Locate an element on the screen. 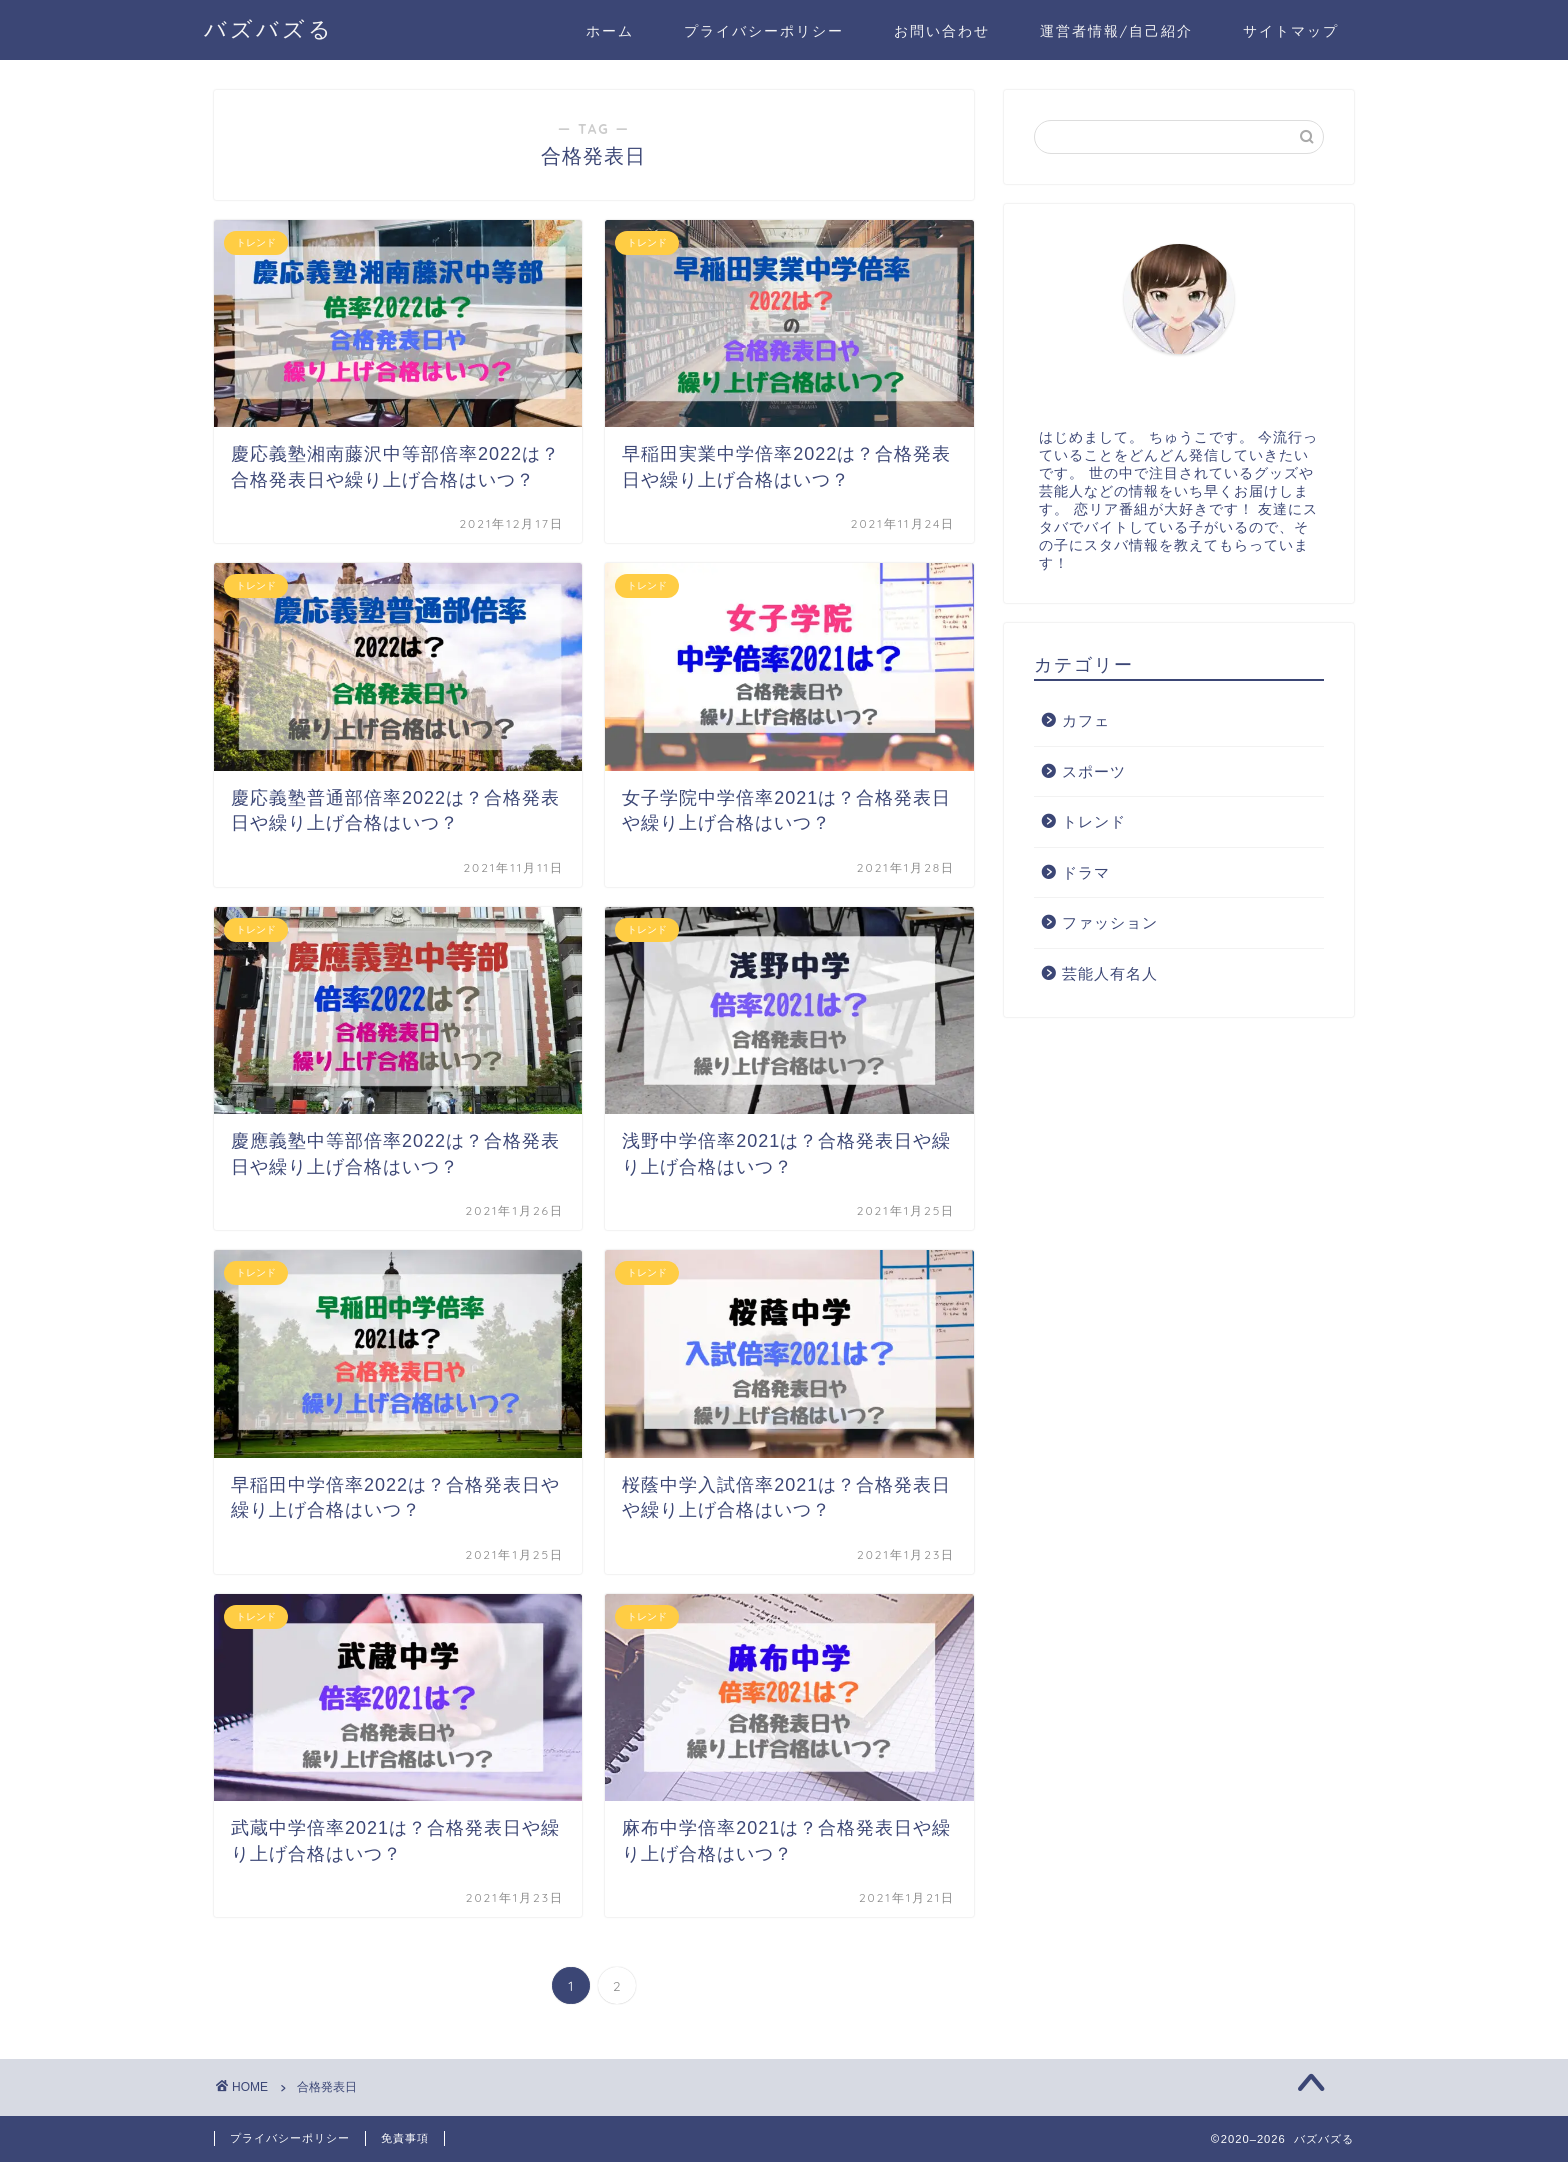 The image size is (1568, 2162). プライバシーポリシー is located at coordinates (764, 31).